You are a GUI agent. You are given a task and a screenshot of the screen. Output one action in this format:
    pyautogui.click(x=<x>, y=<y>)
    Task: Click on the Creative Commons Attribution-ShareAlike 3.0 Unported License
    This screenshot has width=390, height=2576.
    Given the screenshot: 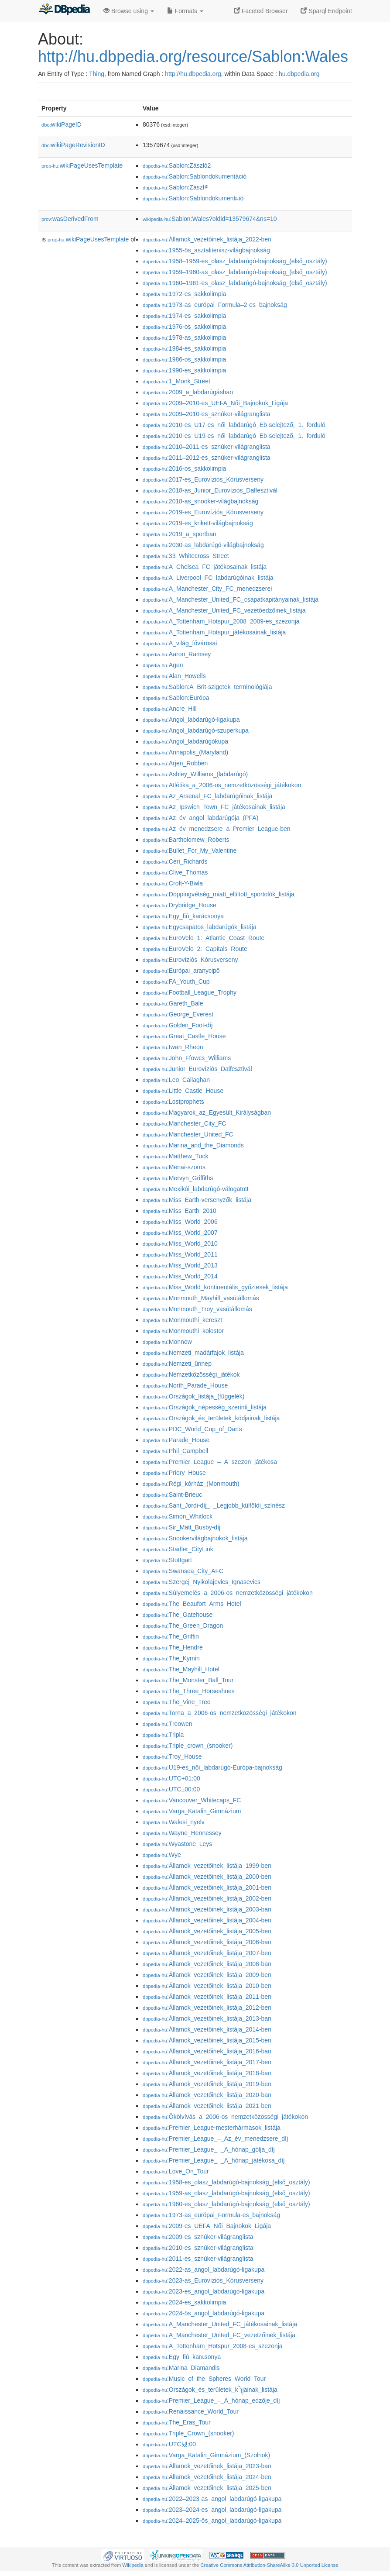 What is the action you would take?
    pyautogui.click(x=269, y=2565)
    